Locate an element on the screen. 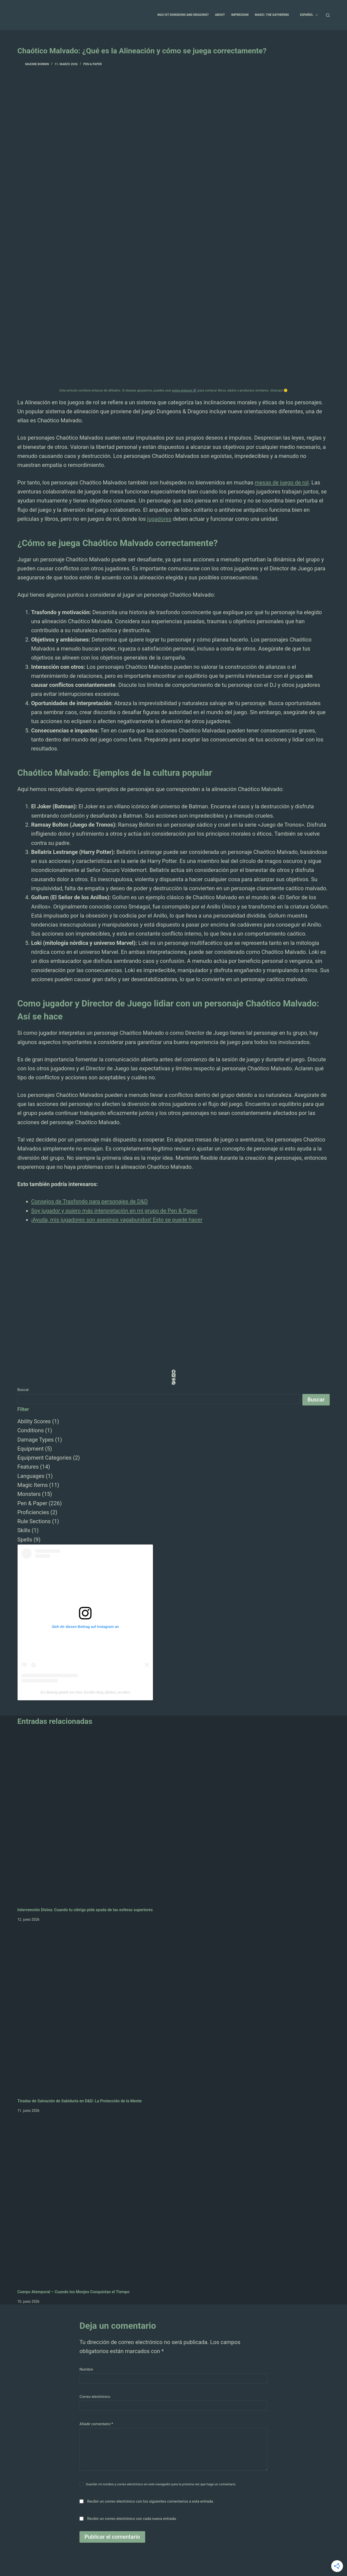  [Intervención Divina: Cuando tu clérigo pide ayuda de las esferas superiores] is located at coordinates (173, 1819).